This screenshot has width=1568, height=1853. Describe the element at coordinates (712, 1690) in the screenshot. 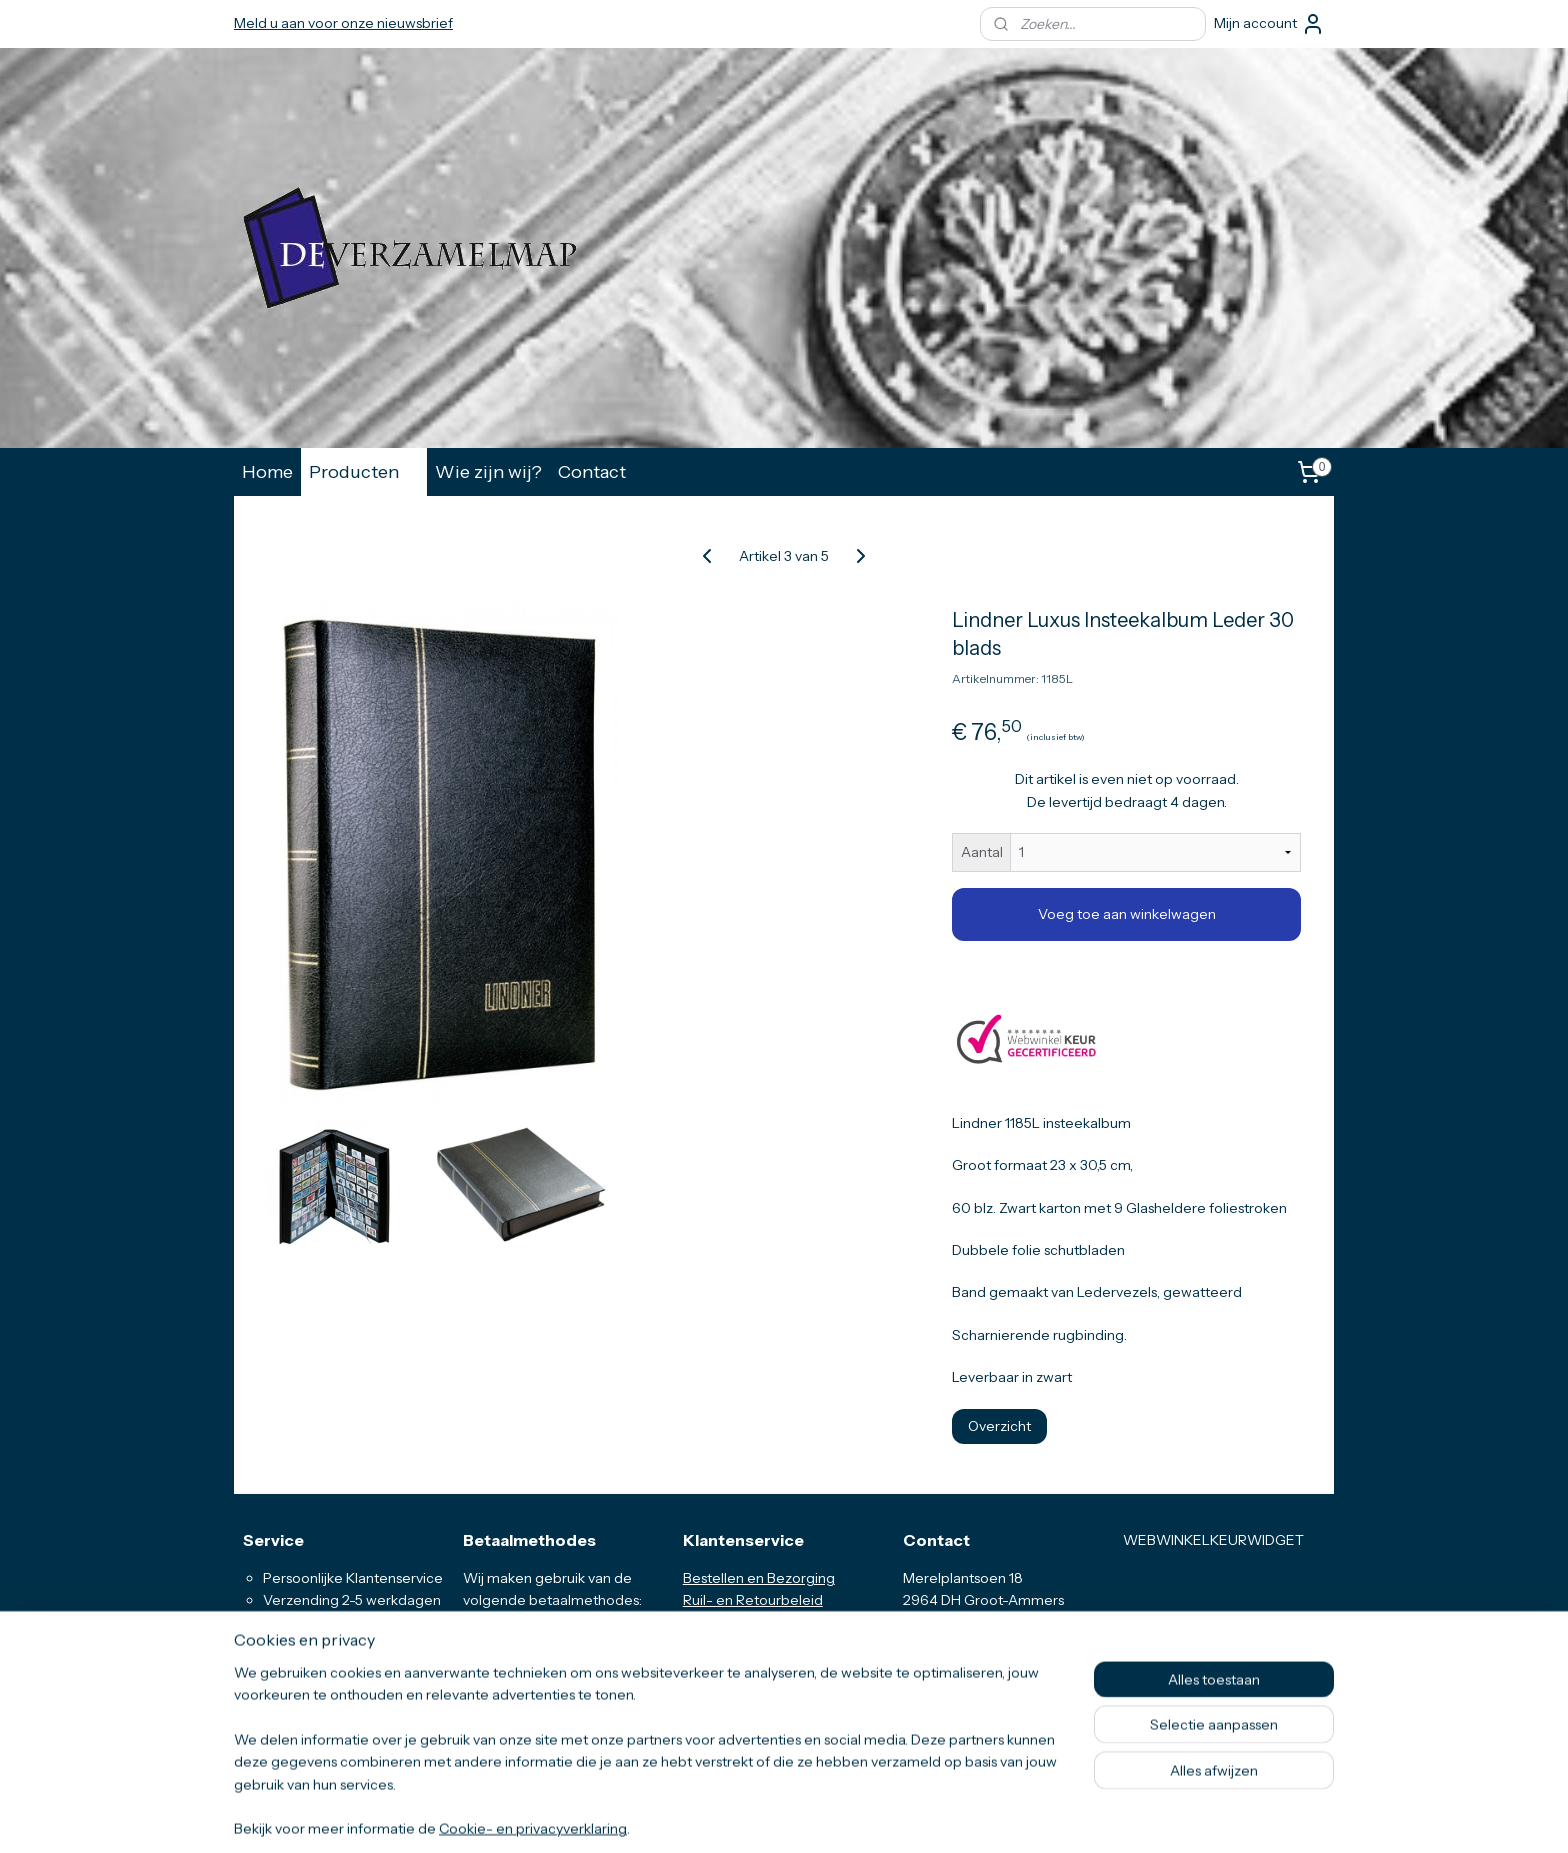

I see `Klachten` at that location.